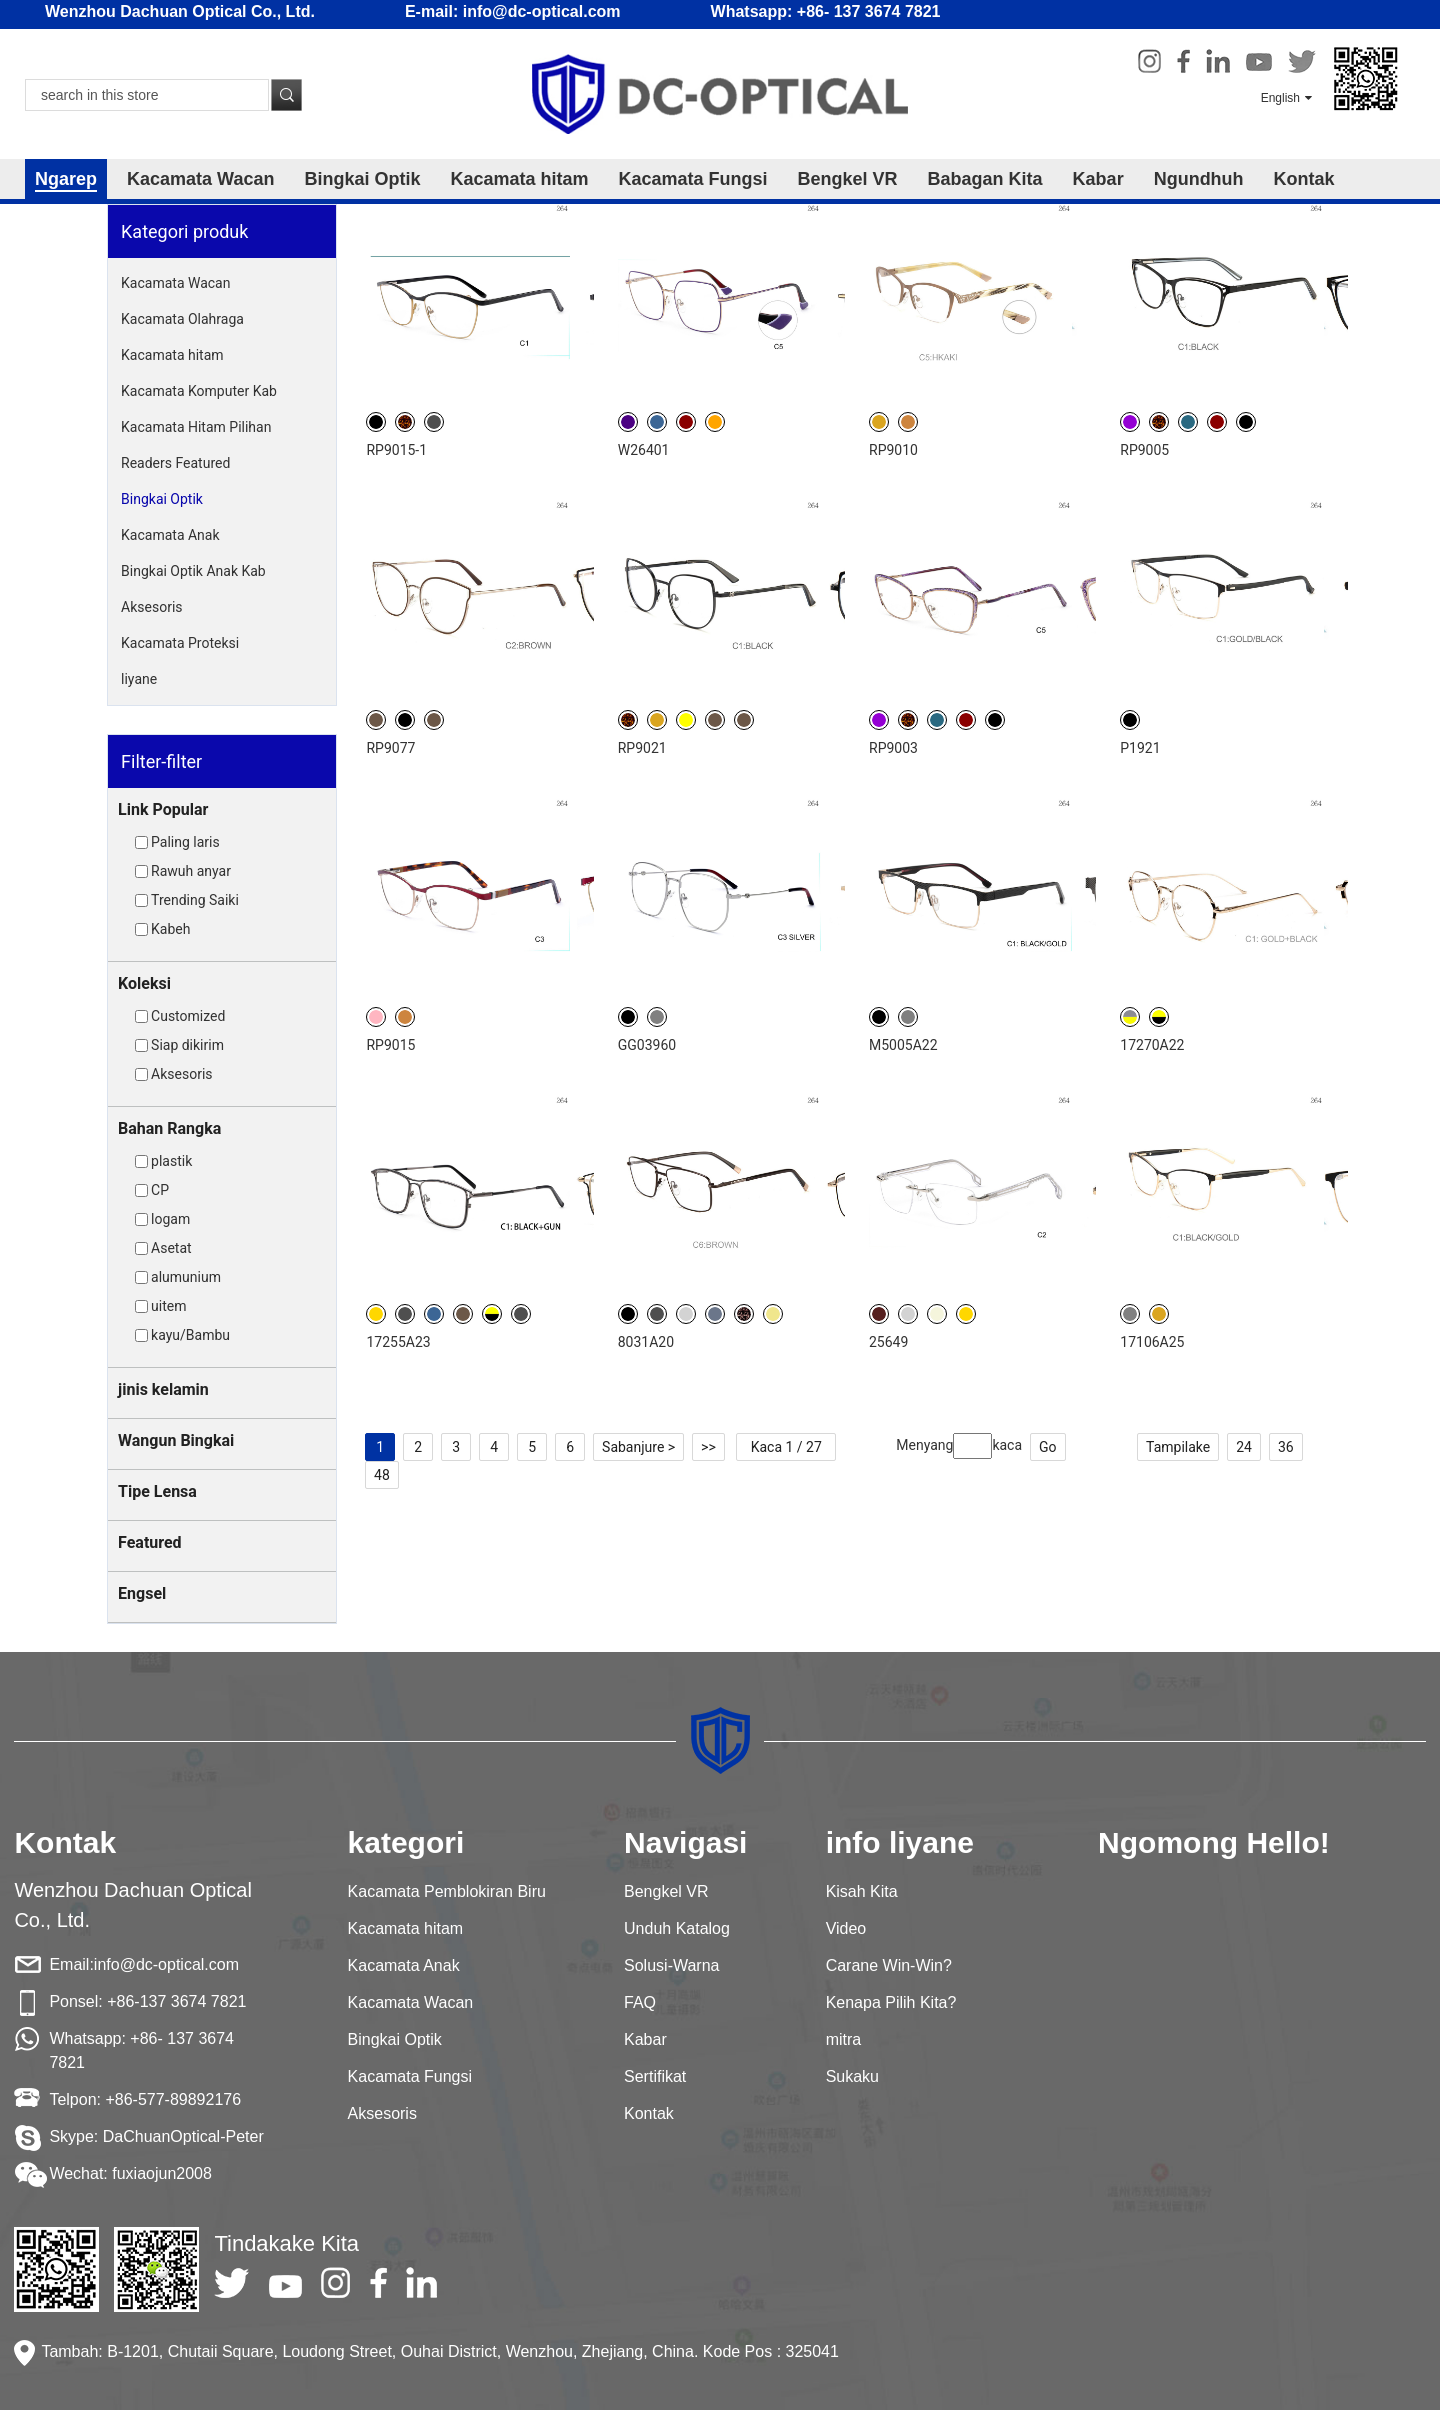 The image size is (1440, 2410). What do you see at coordinates (170, 535) in the screenshot?
I see `Kacamata Anak` at bounding box center [170, 535].